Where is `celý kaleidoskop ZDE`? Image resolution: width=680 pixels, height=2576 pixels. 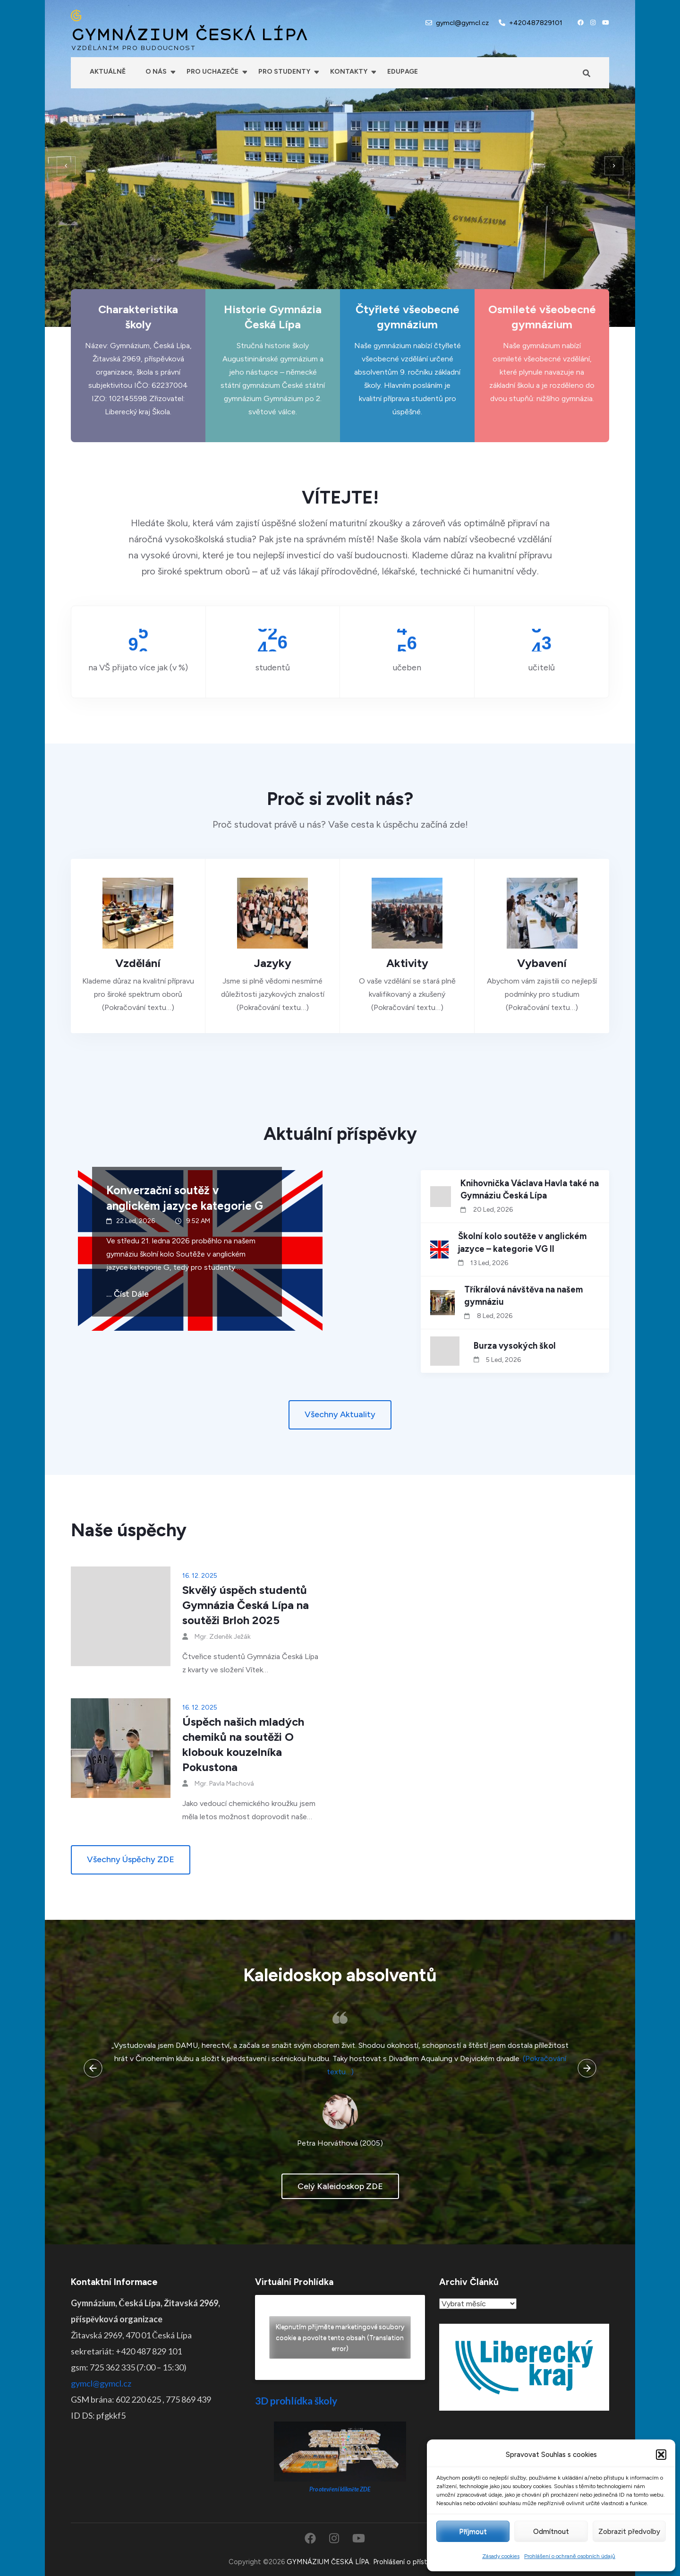 celý kaleidoskop ZDE is located at coordinates (340, 2186).